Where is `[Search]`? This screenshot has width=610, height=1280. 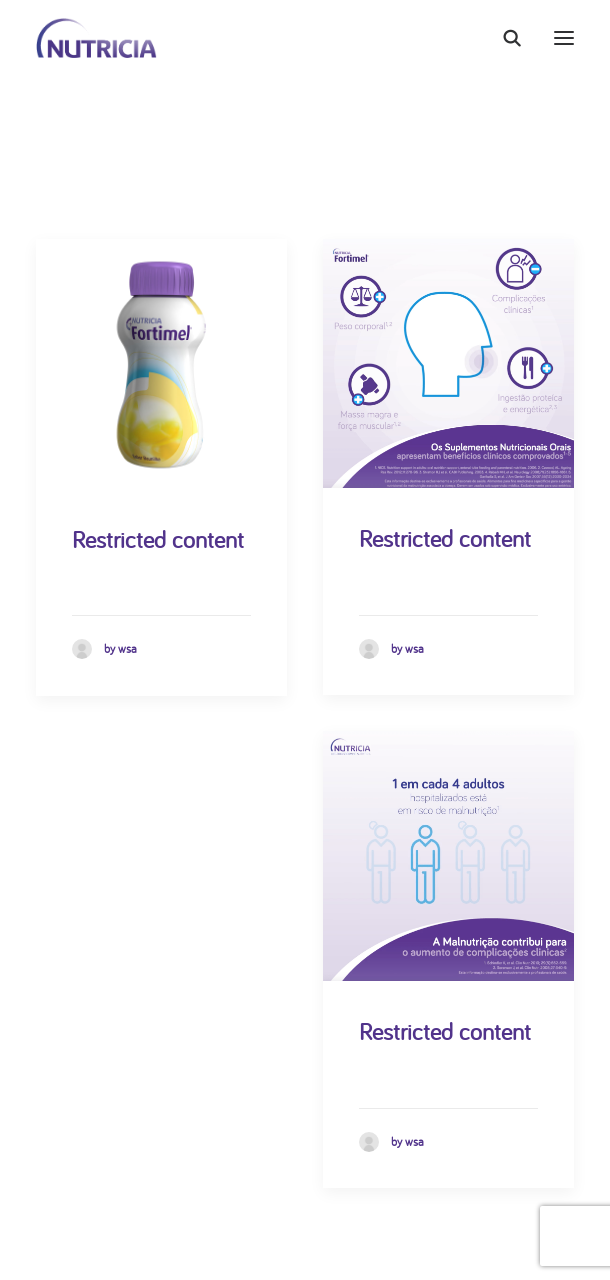
[Search] is located at coordinates (503, 38).